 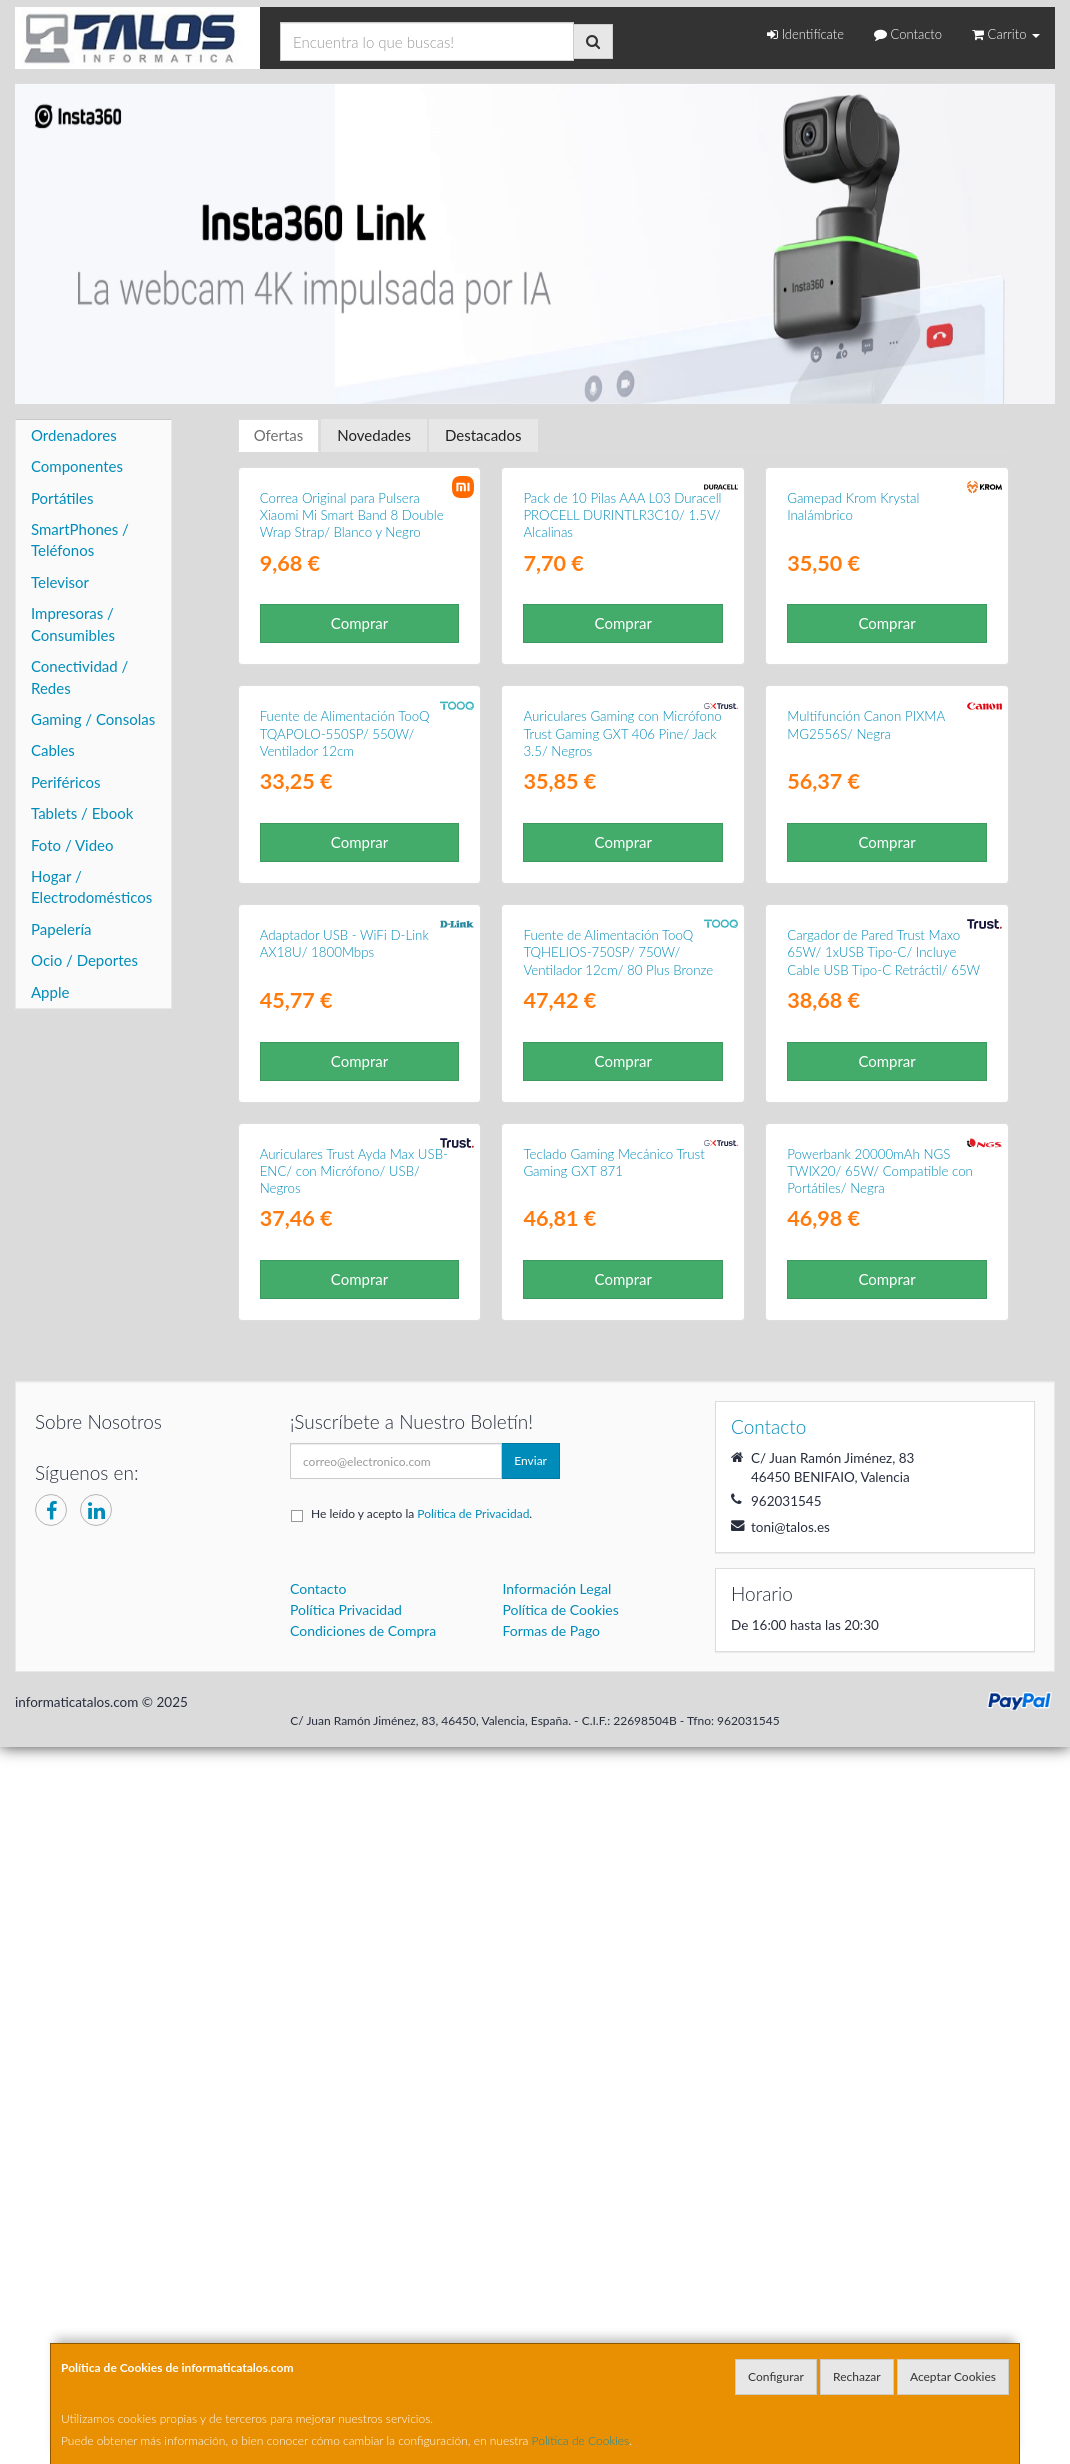 I want to click on Información Legal, so click(x=557, y=2337).